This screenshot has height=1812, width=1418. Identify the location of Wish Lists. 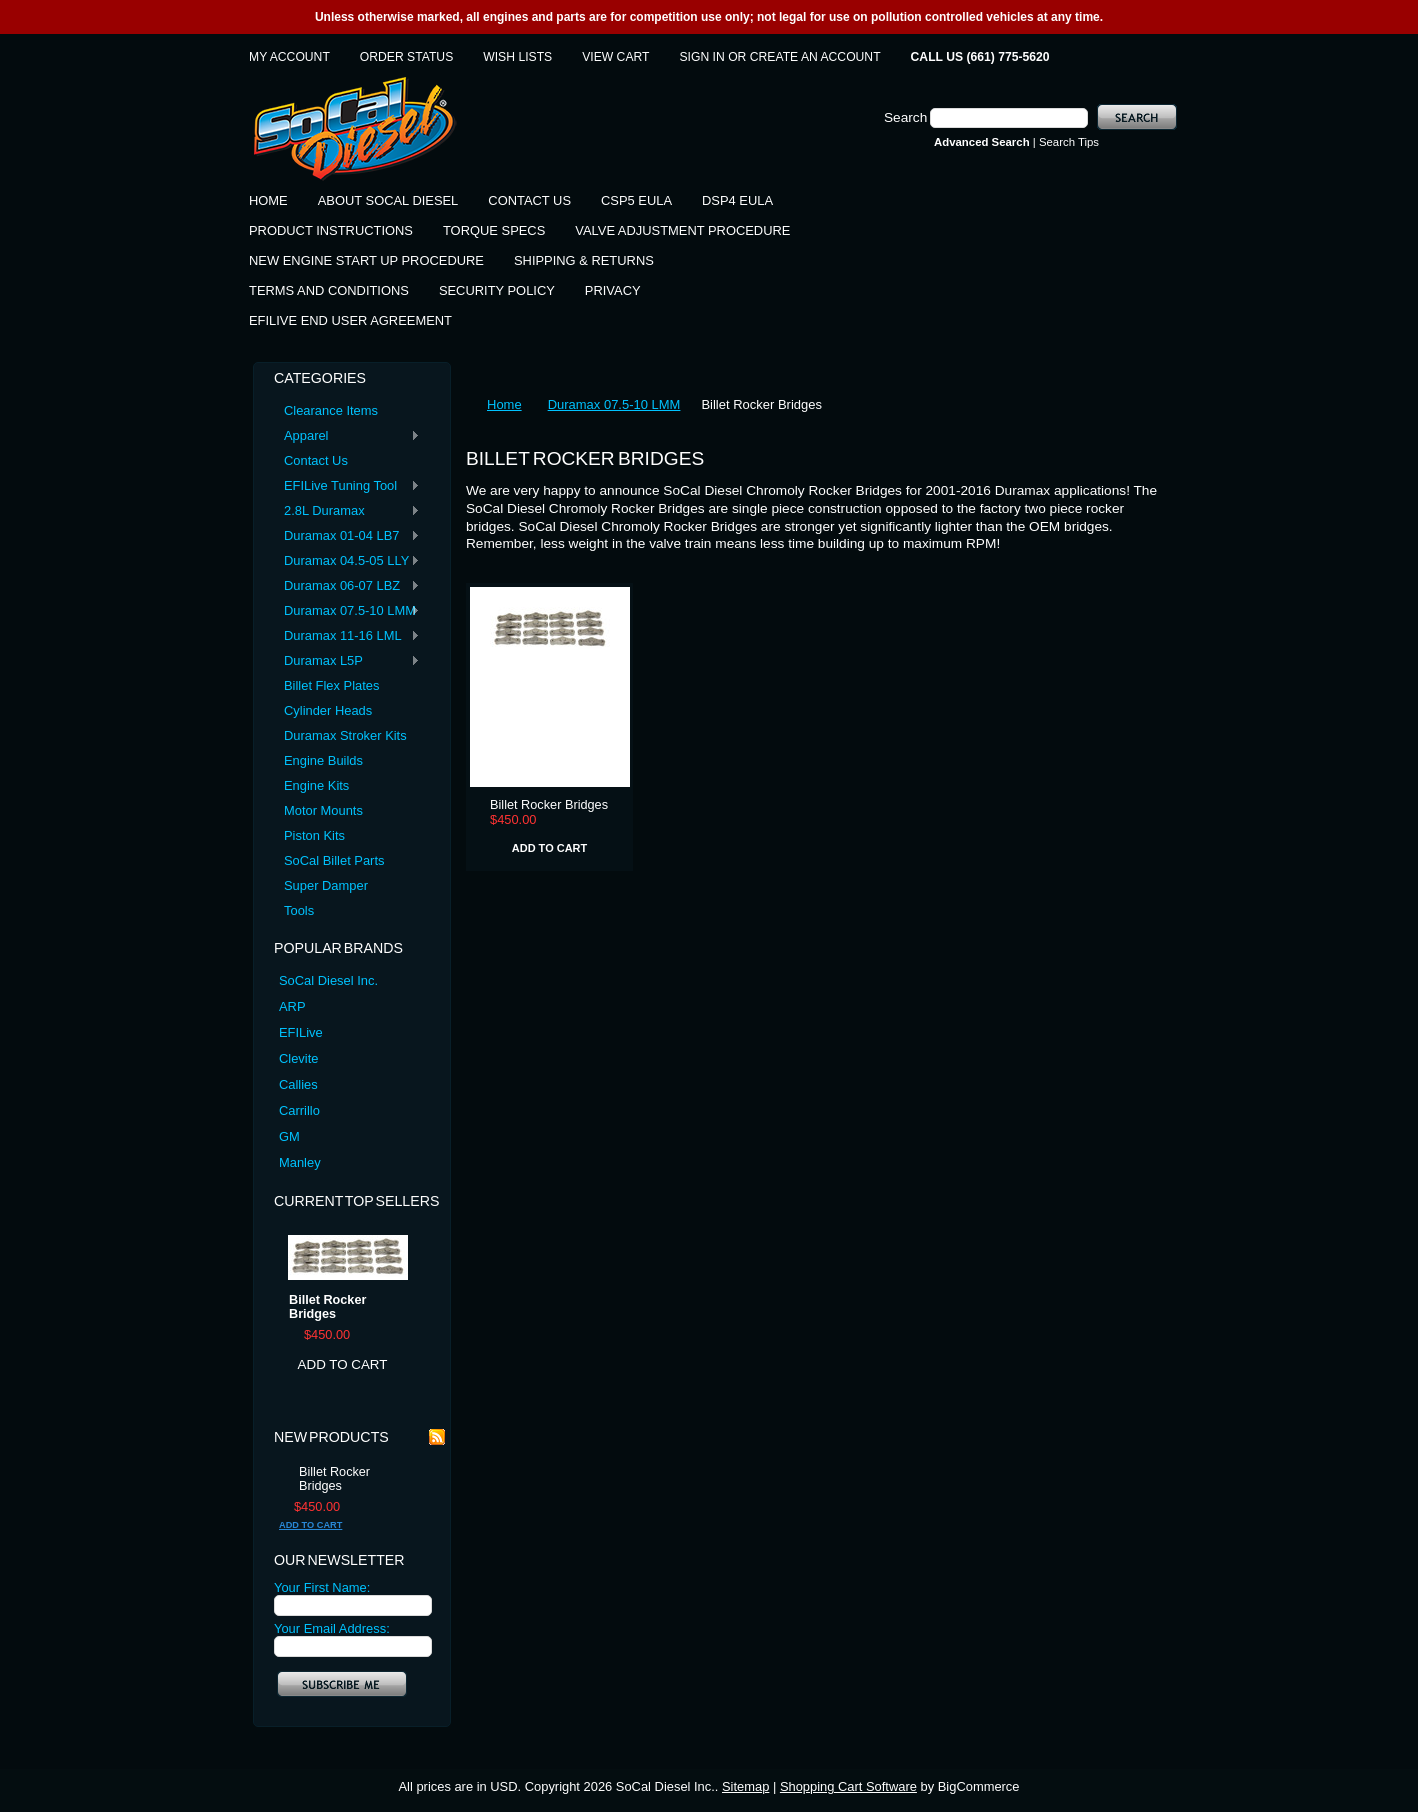
(517, 57).